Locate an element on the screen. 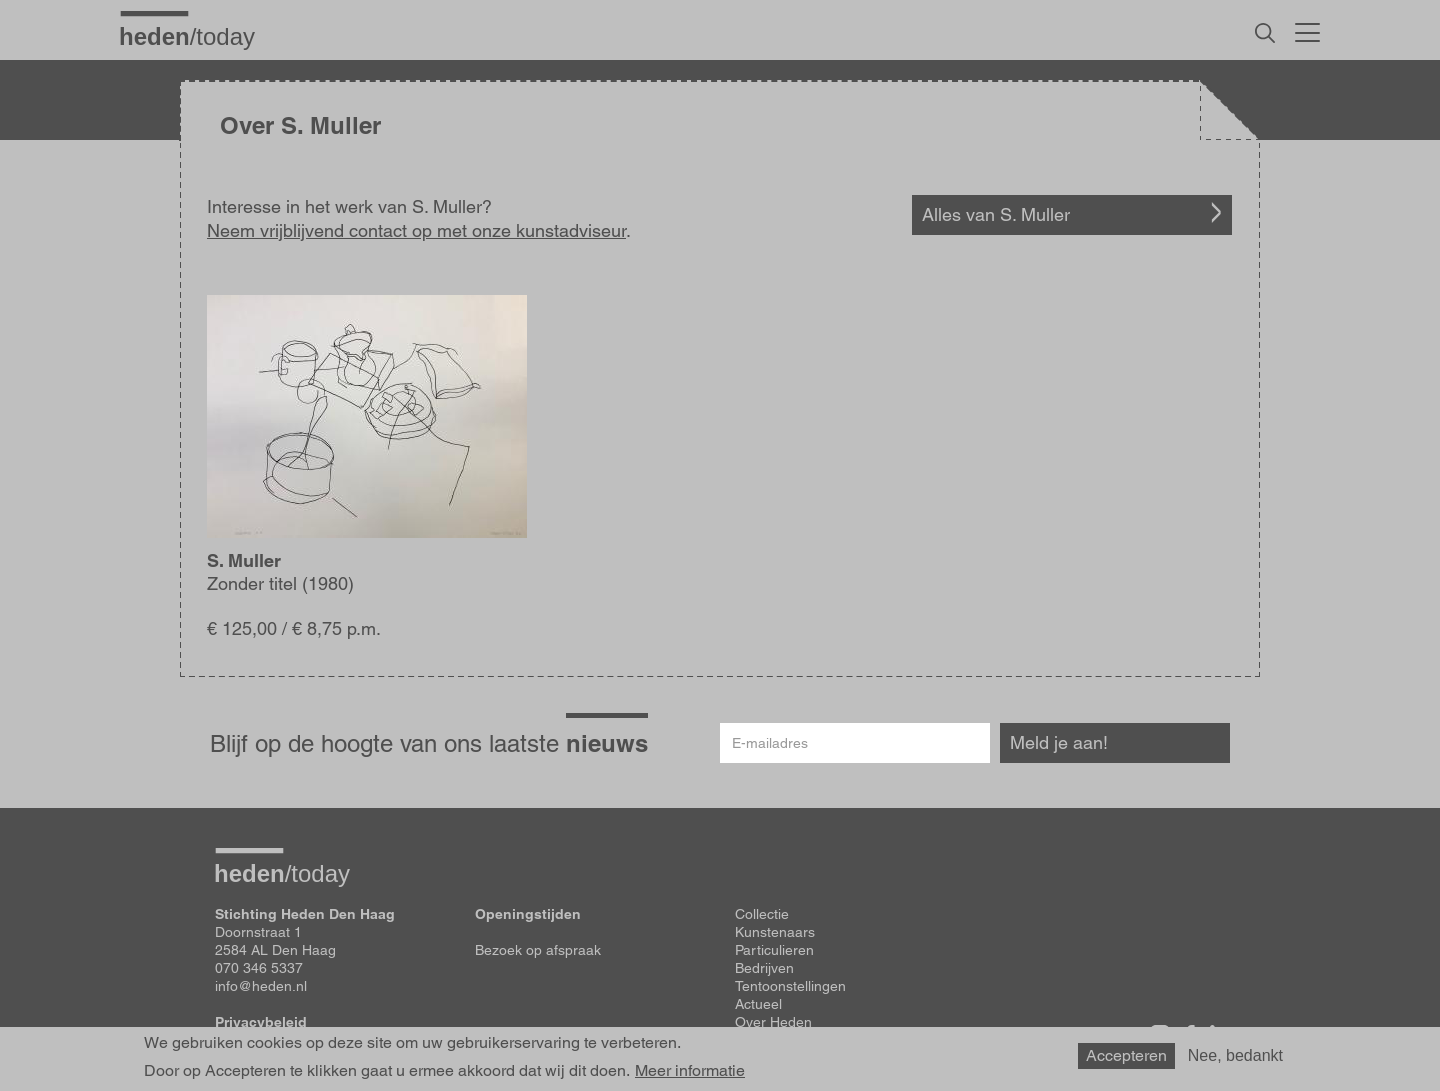 The height and width of the screenshot is (1091, 1440). Nee, bedankt is located at coordinates (1235, 1055).